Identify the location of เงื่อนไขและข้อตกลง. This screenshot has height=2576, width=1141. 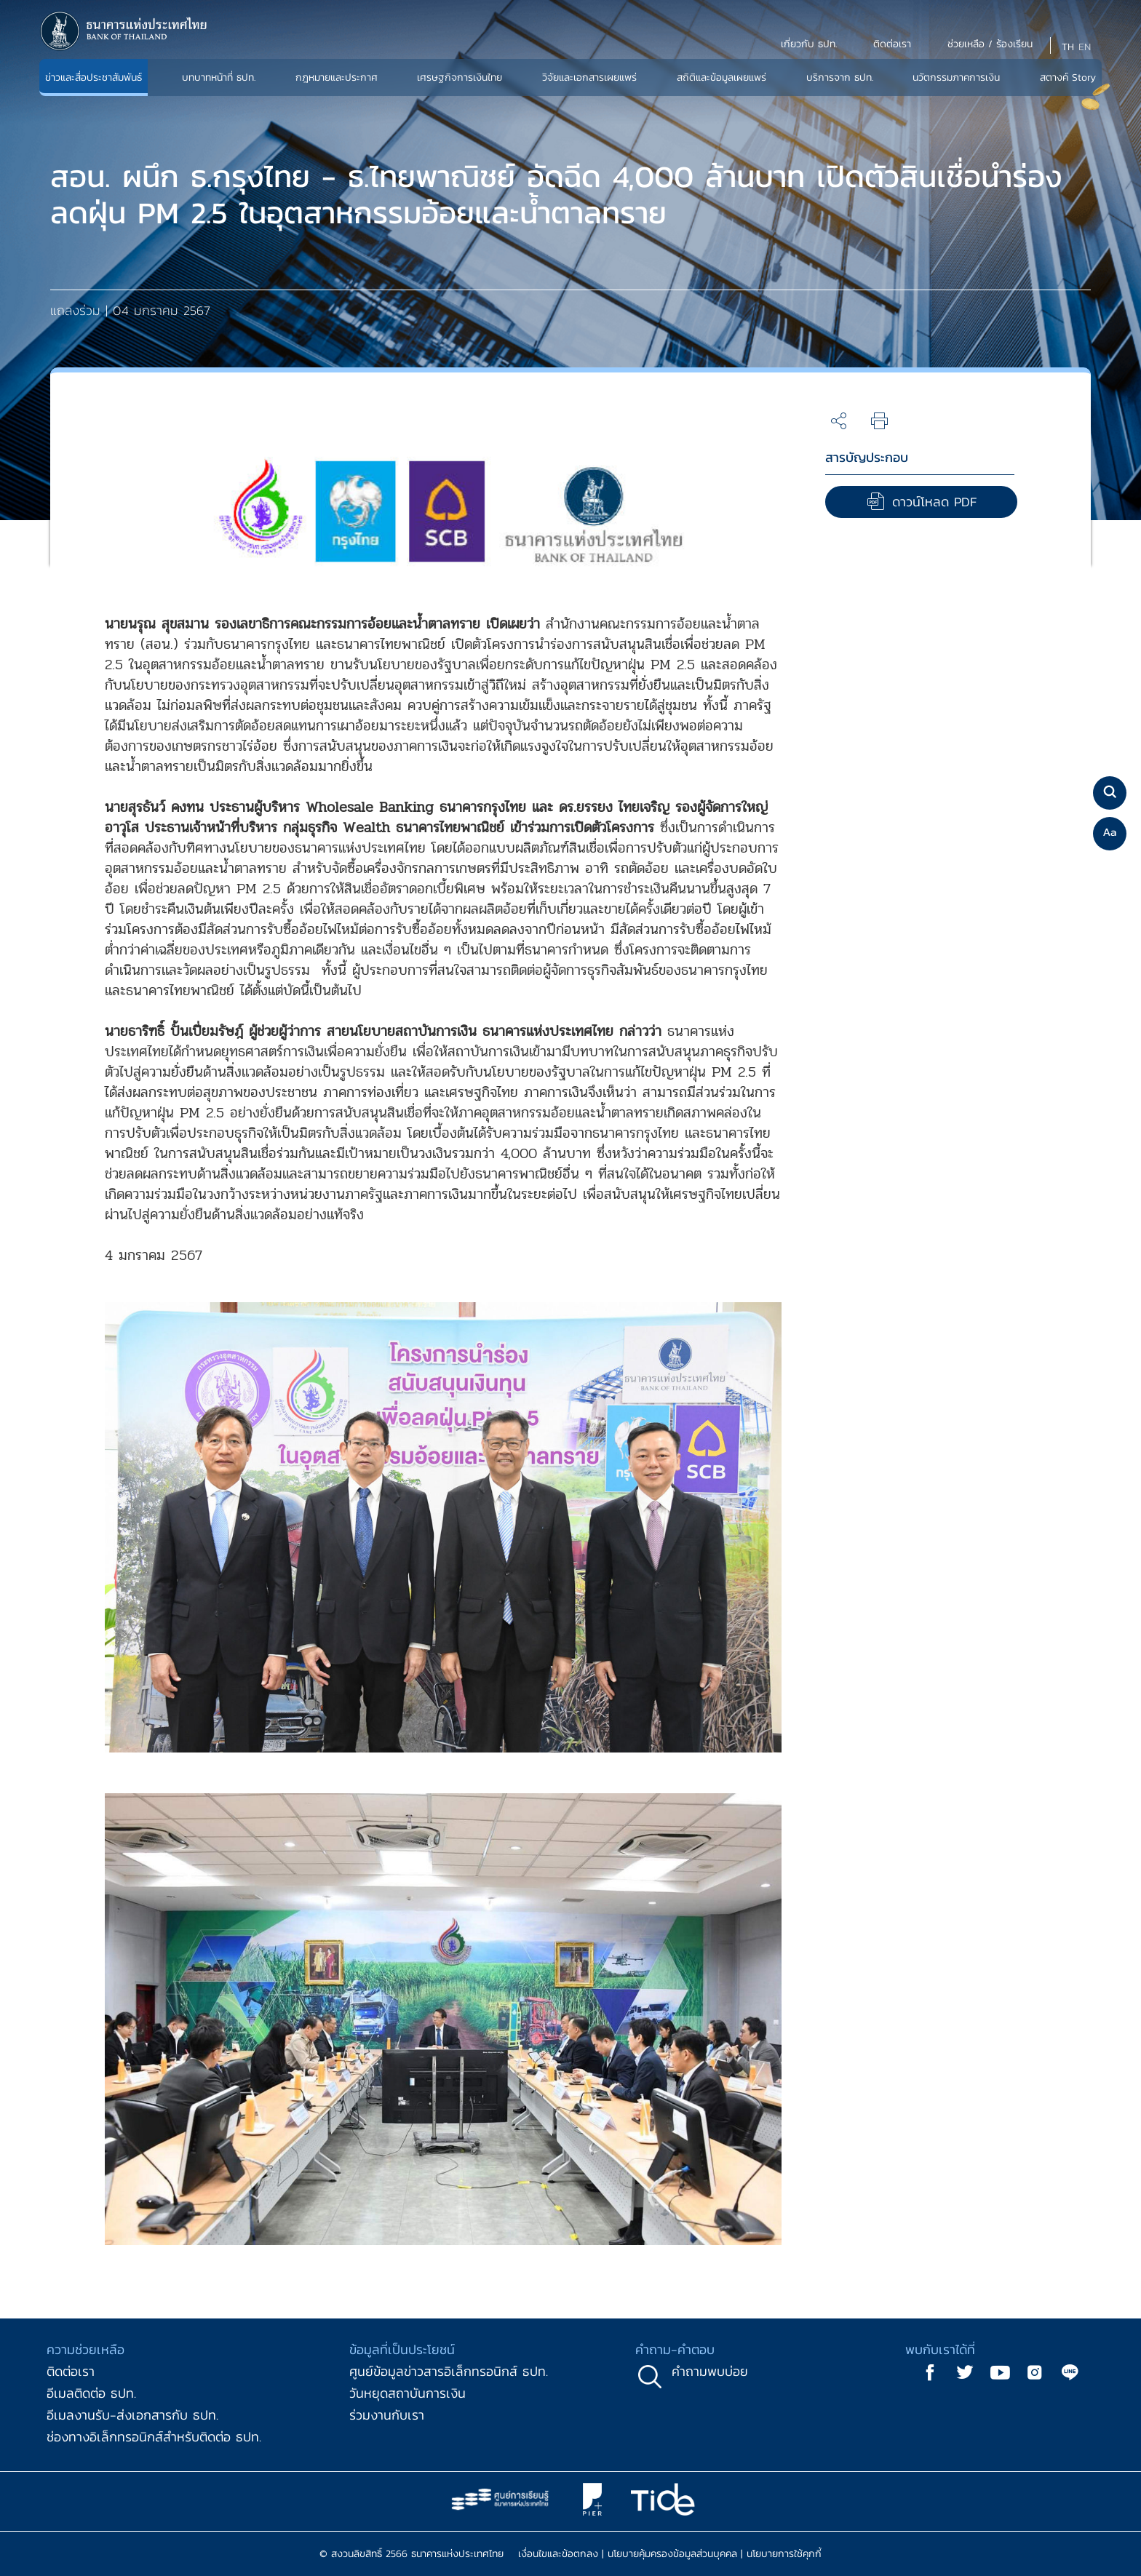
(558, 2553).